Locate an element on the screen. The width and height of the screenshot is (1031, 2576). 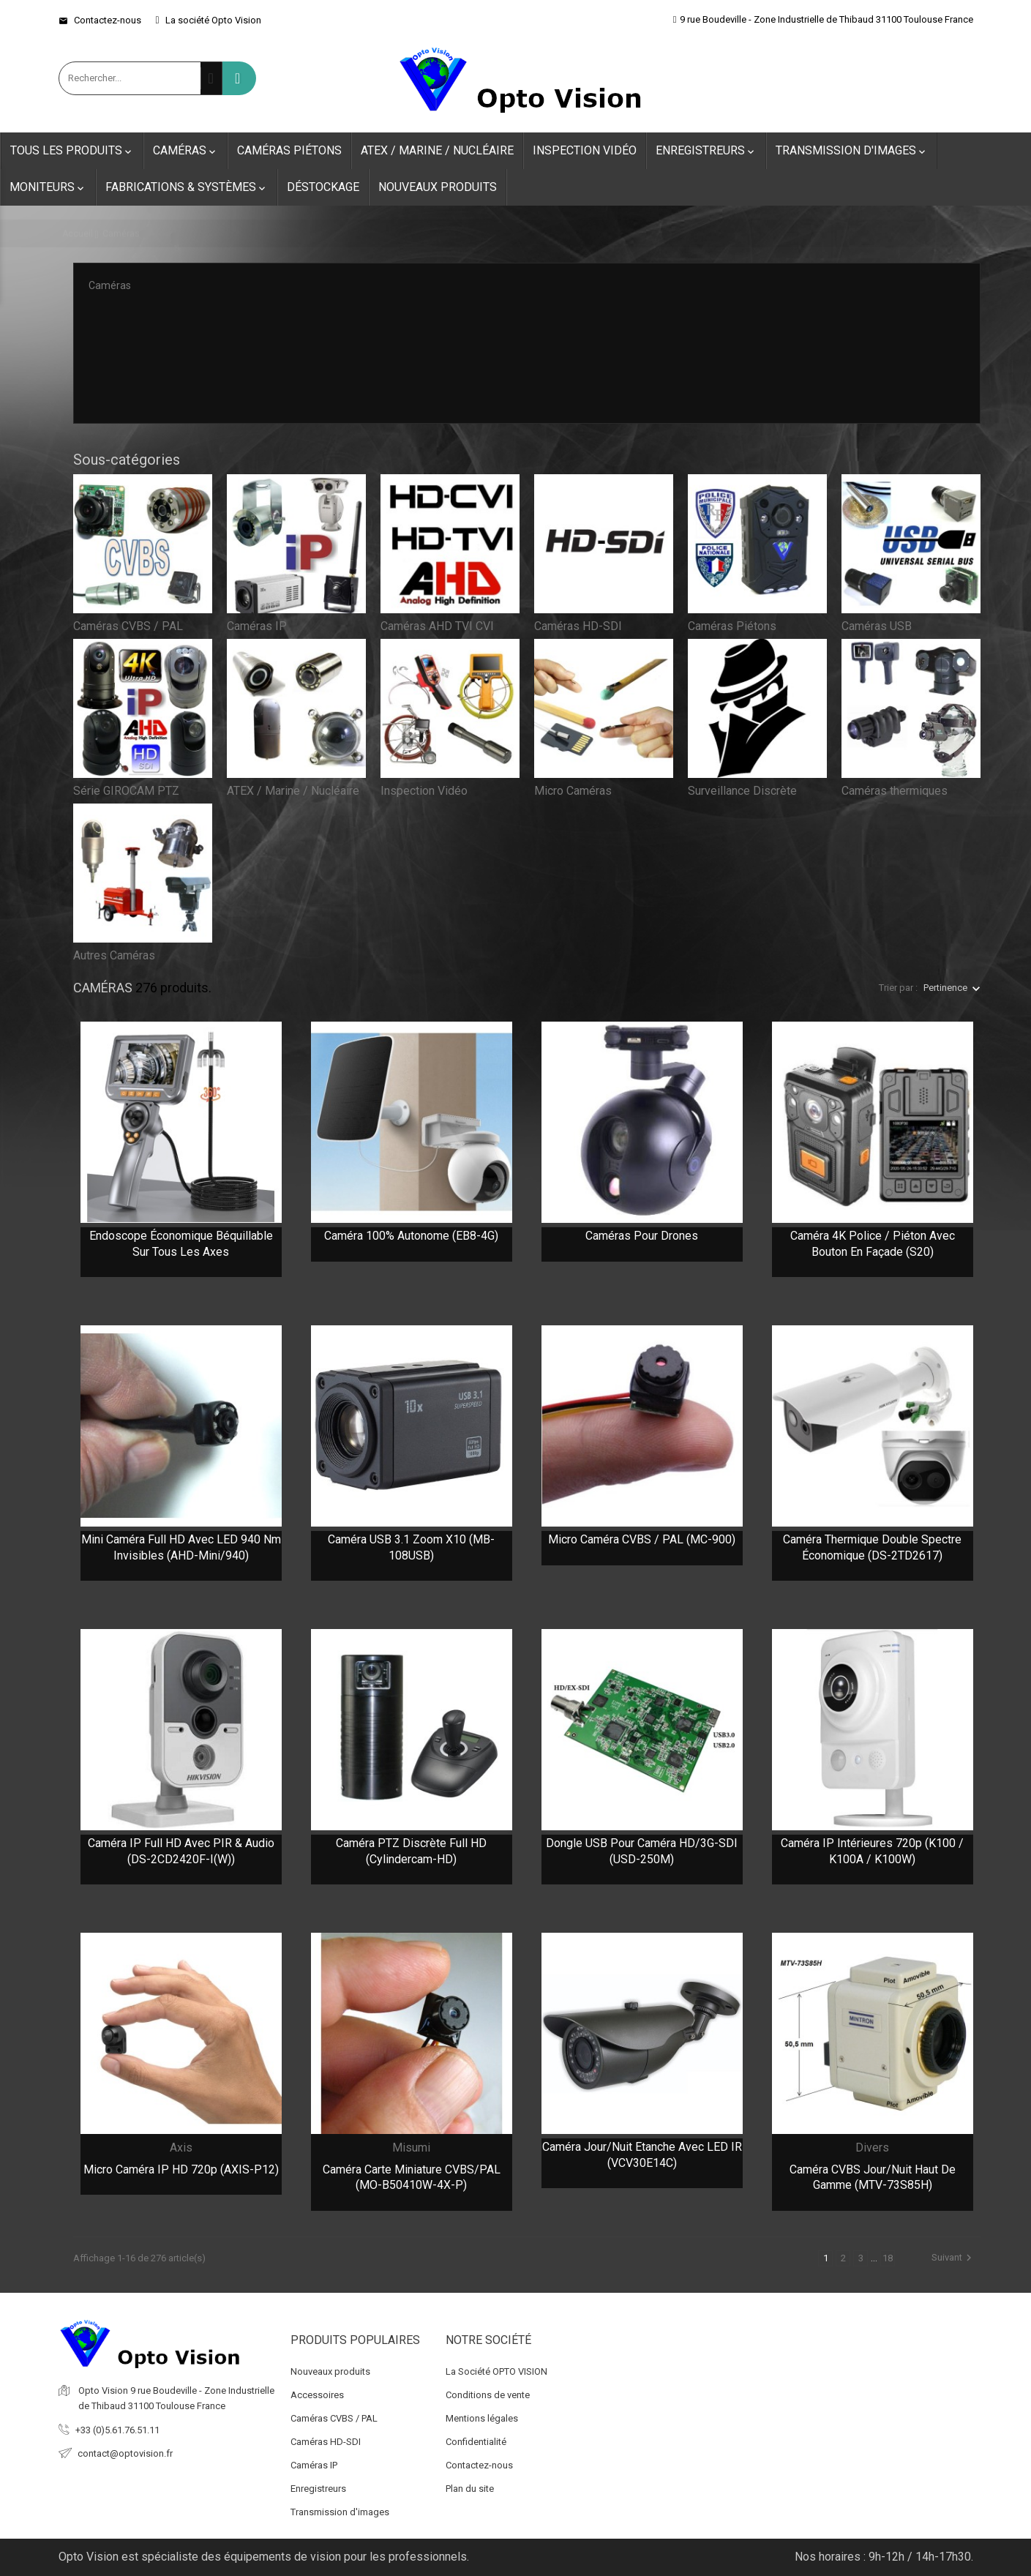
Confidentialité is located at coordinates (476, 2441).